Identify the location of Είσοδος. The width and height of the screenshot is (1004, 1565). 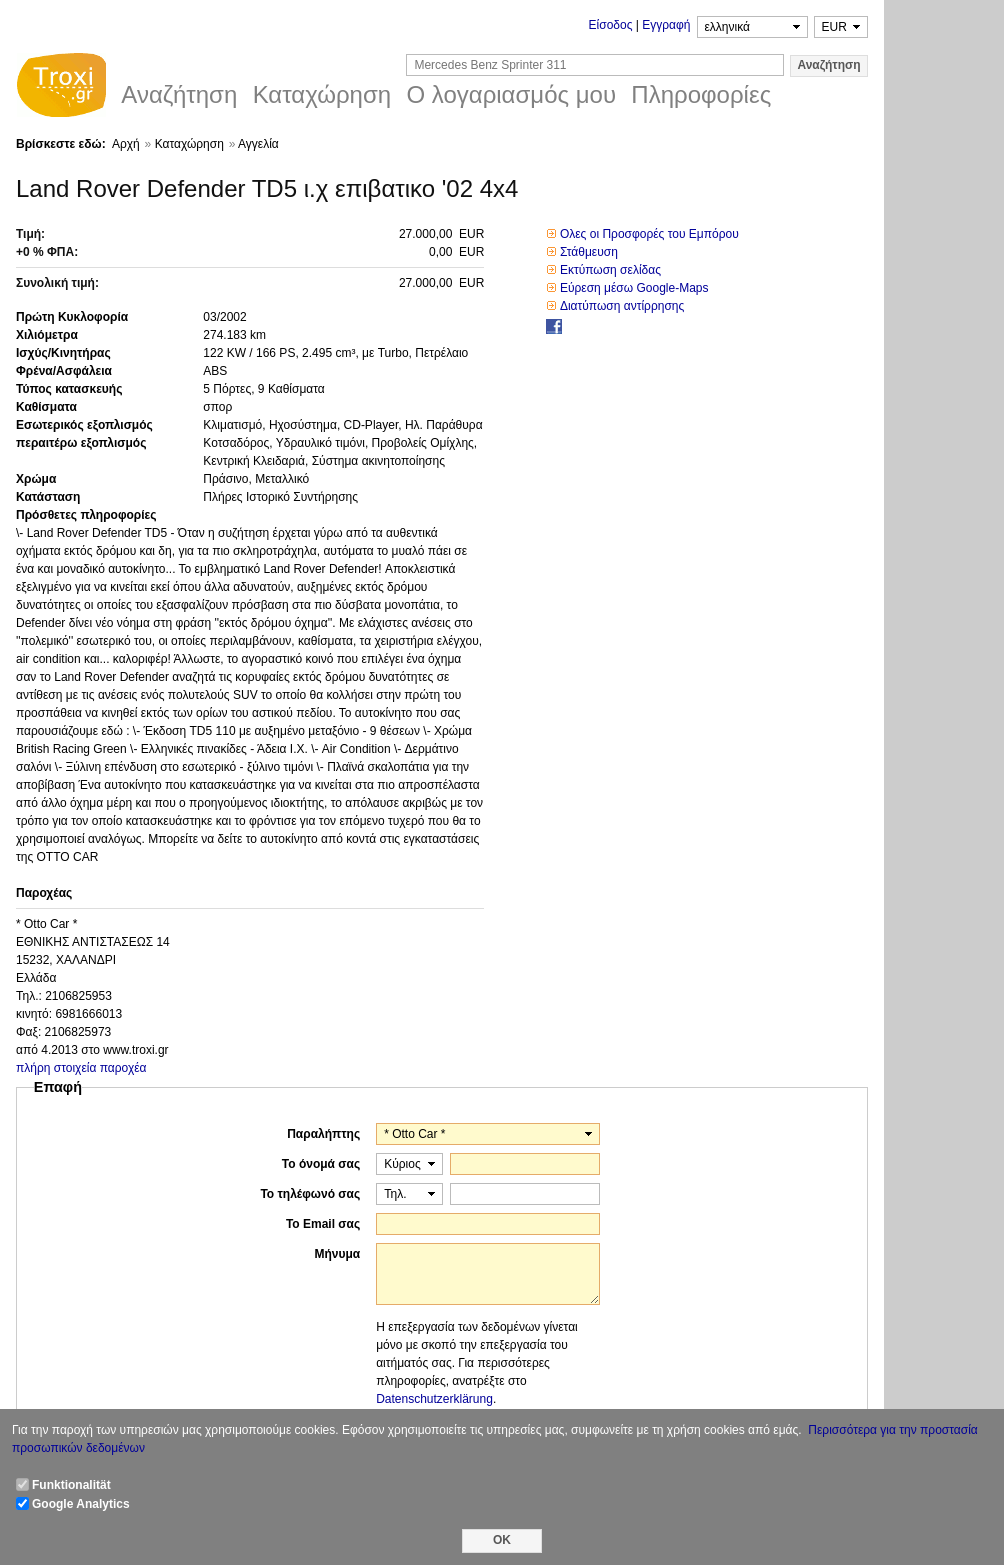
(611, 25).